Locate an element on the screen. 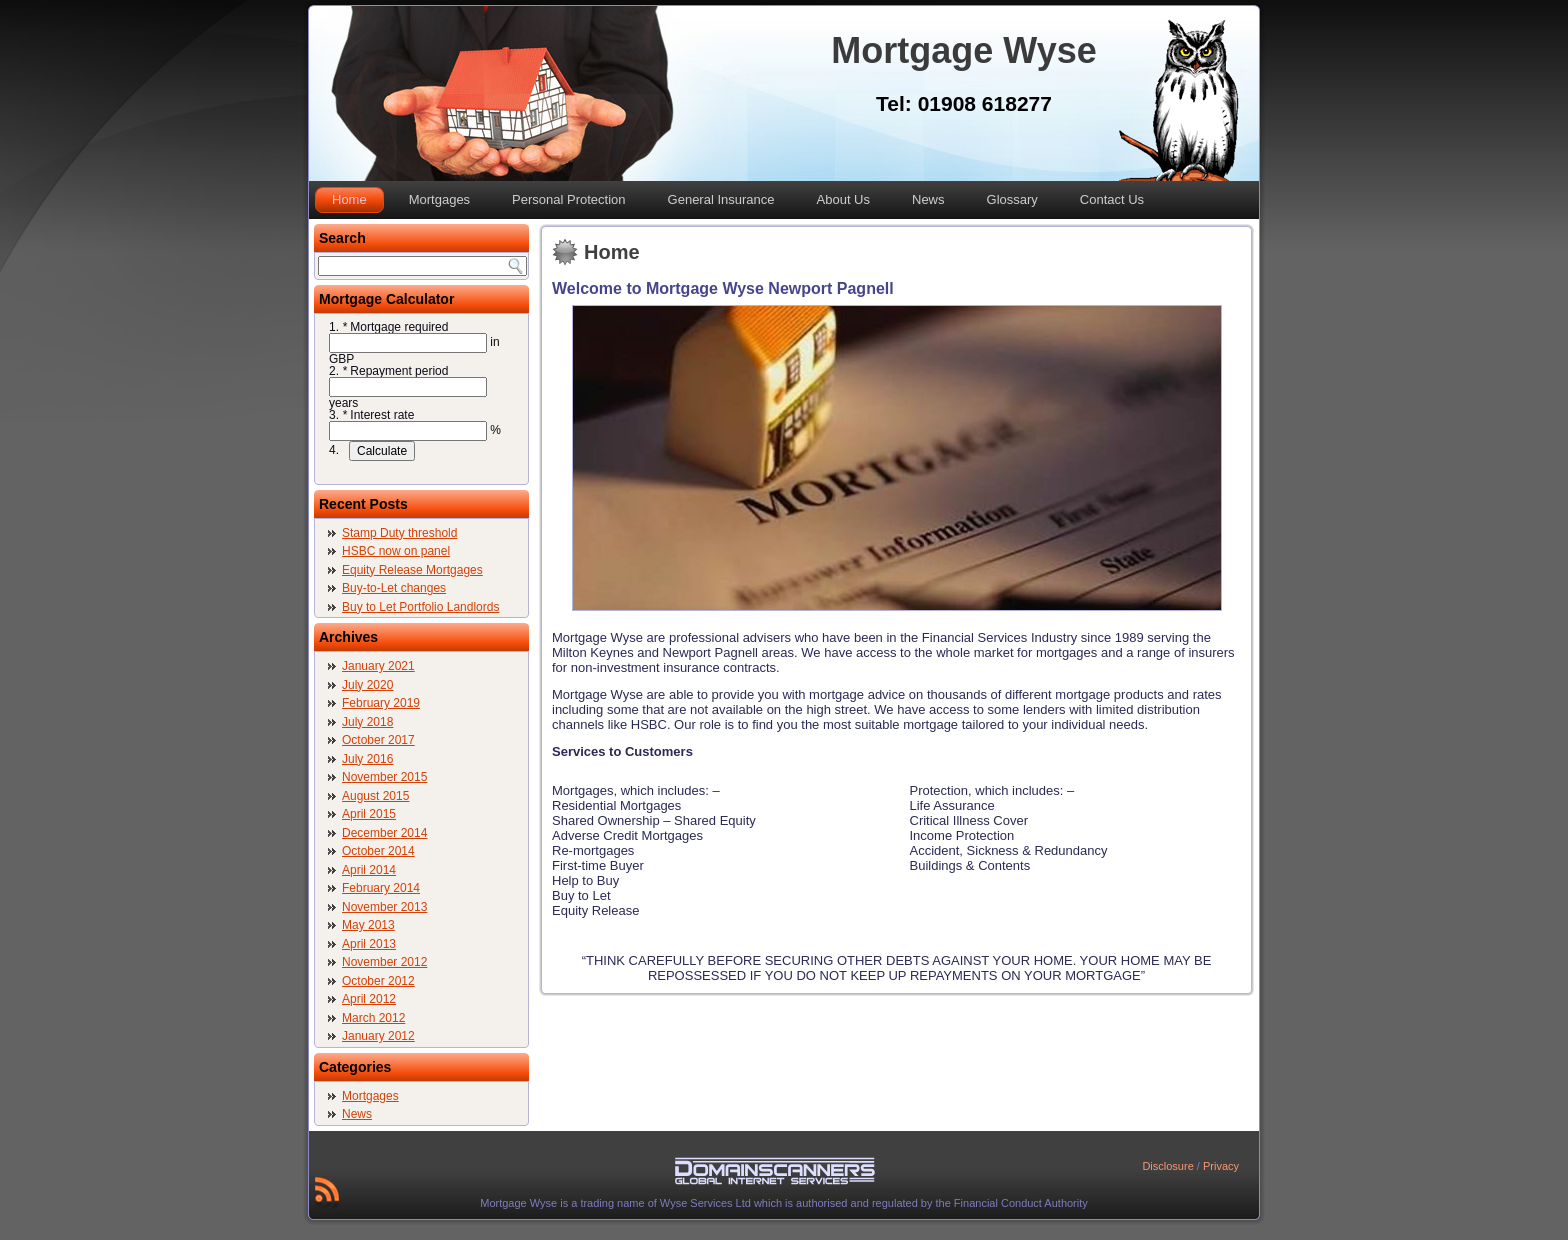  Personal Protection is located at coordinates (568, 199).